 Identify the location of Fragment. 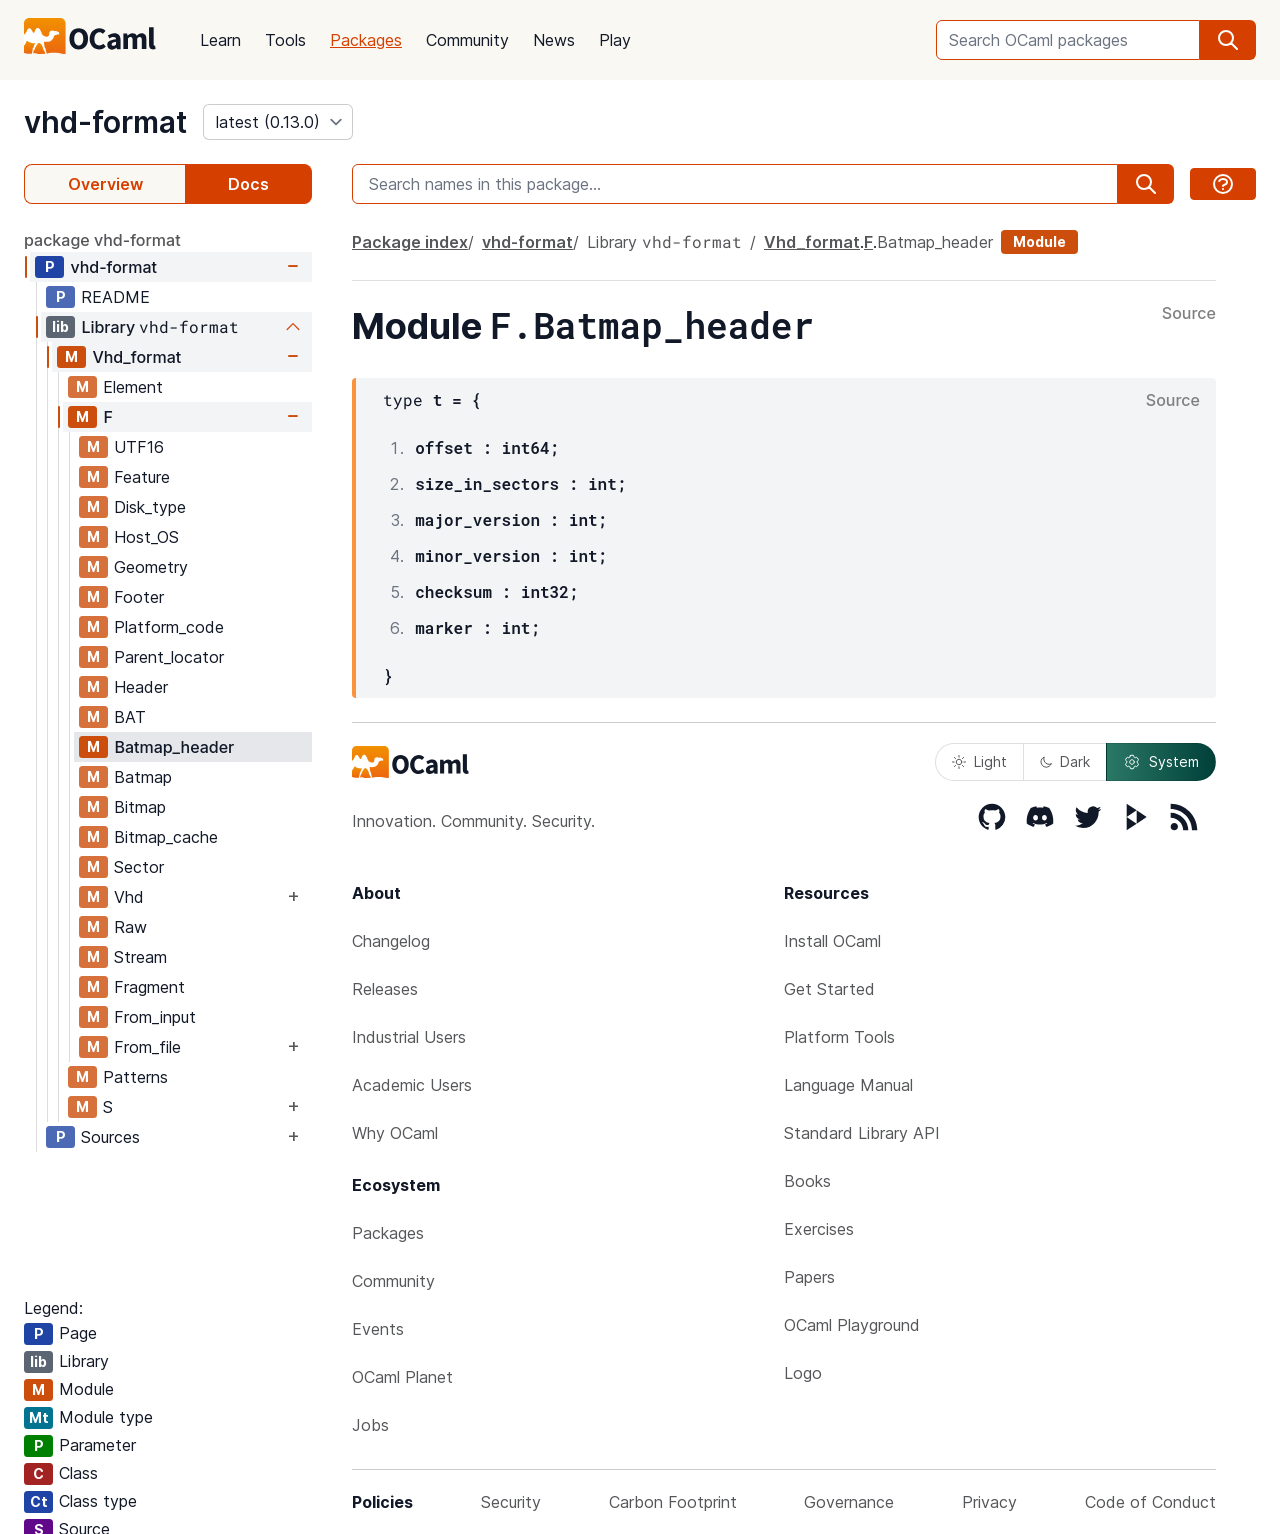
(149, 987).